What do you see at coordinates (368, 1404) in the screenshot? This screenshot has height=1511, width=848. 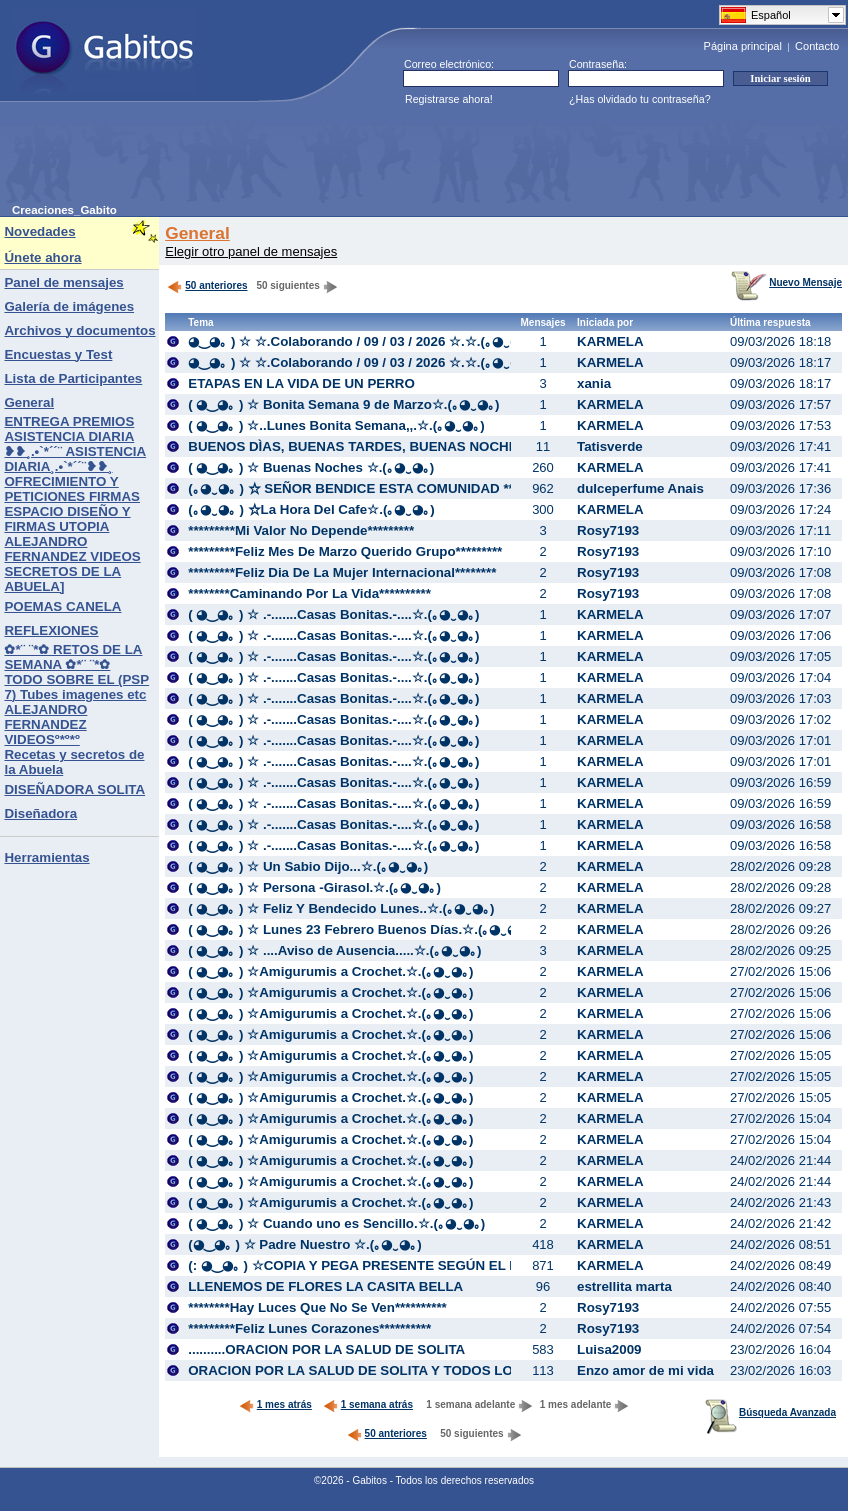 I see `1 semana atrás` at bounding box center [368, 1404].